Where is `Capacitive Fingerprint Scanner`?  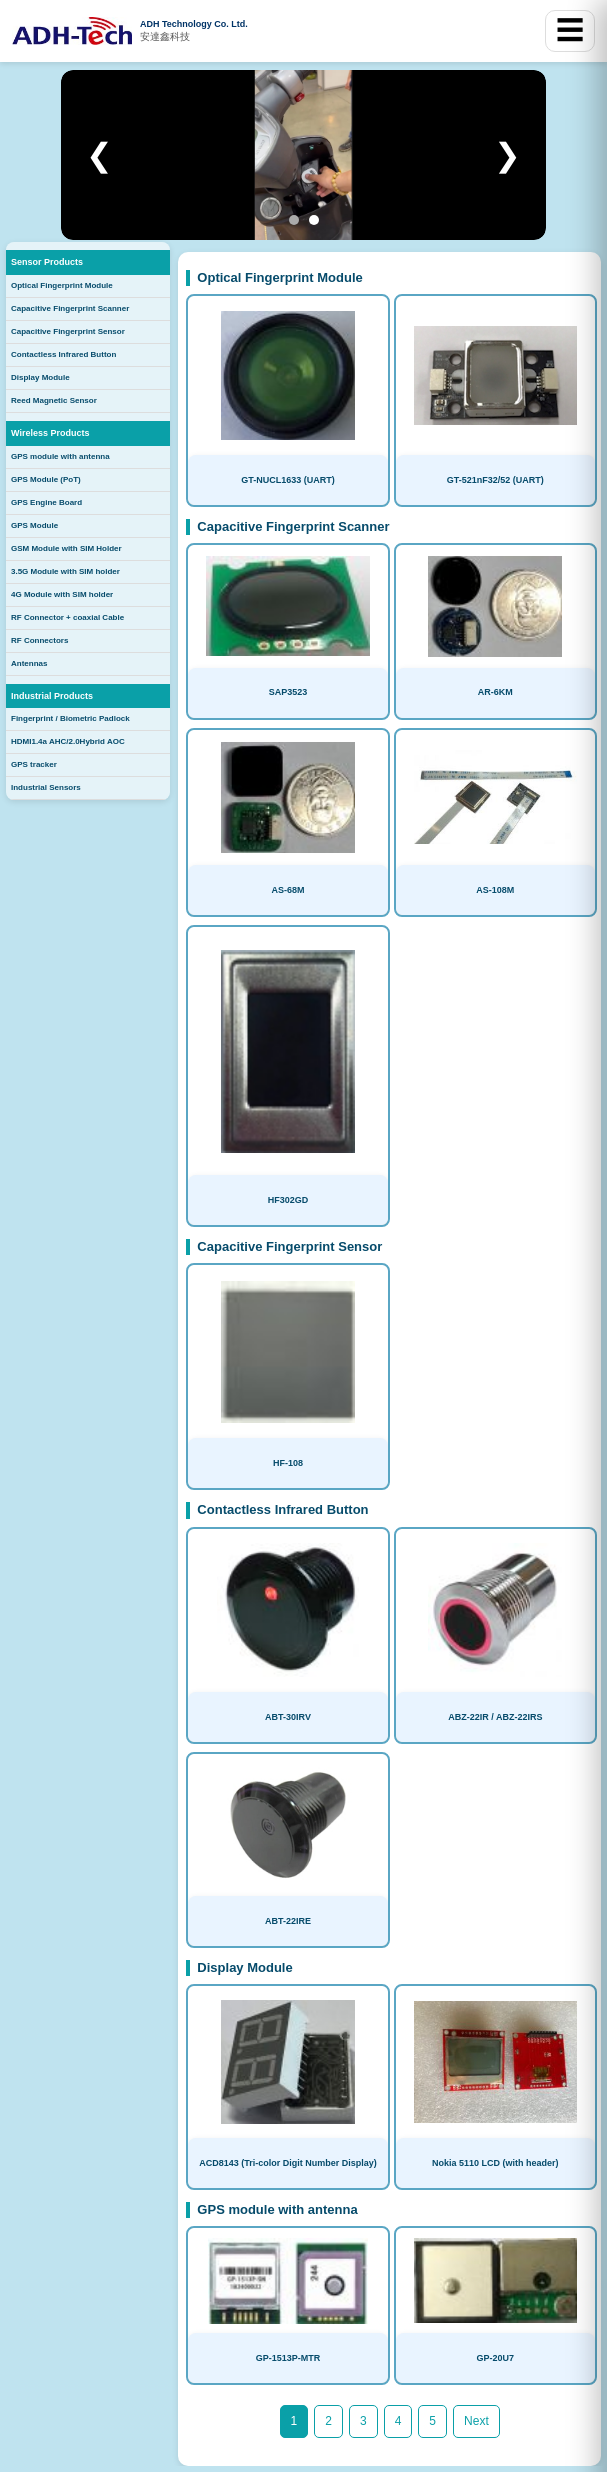
Capacitive Fingerprint Scanner is located at coordinates (70, 308).